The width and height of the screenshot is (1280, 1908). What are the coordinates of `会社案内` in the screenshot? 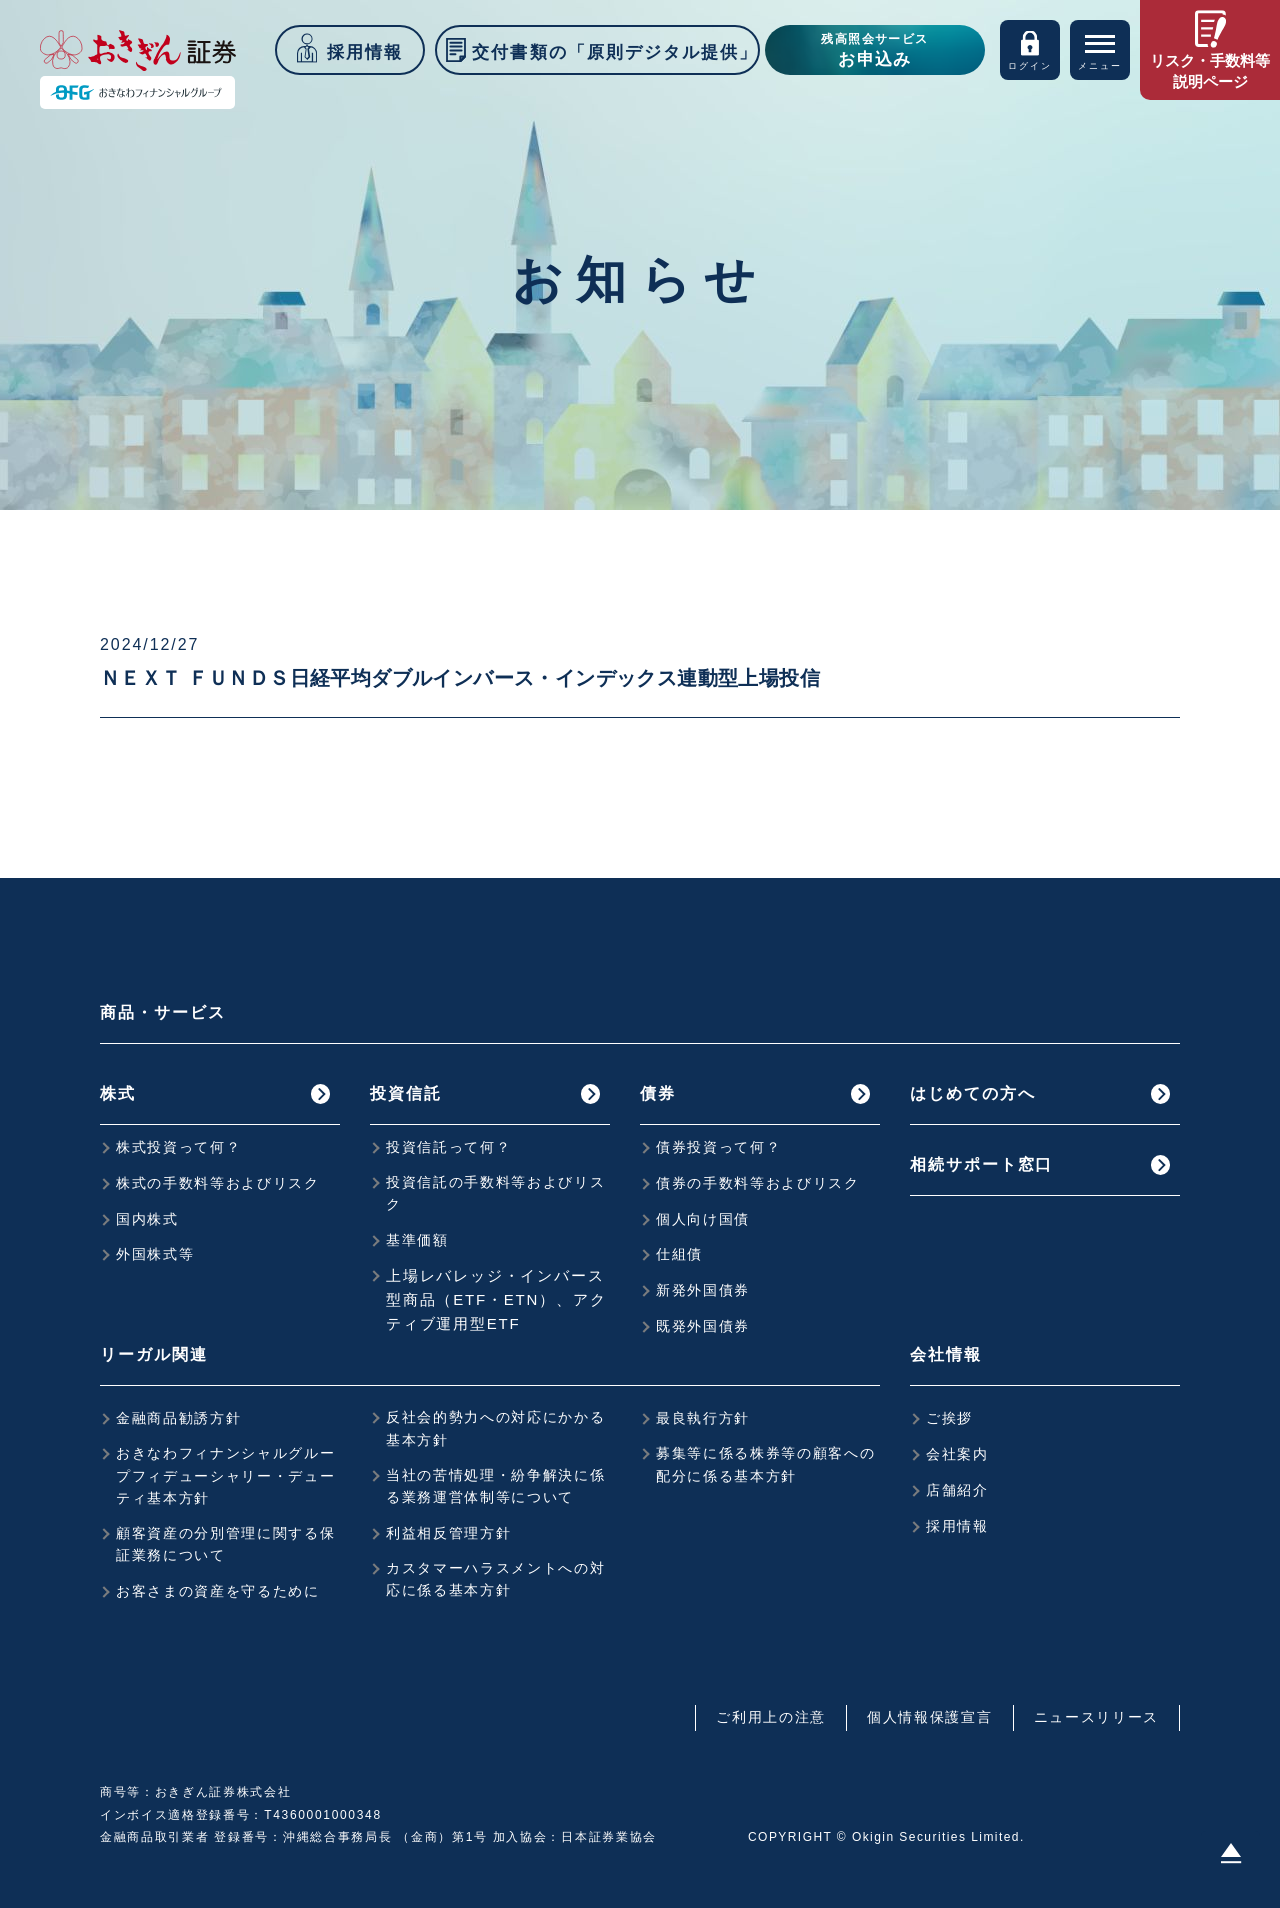 It's located at (957, 1454).